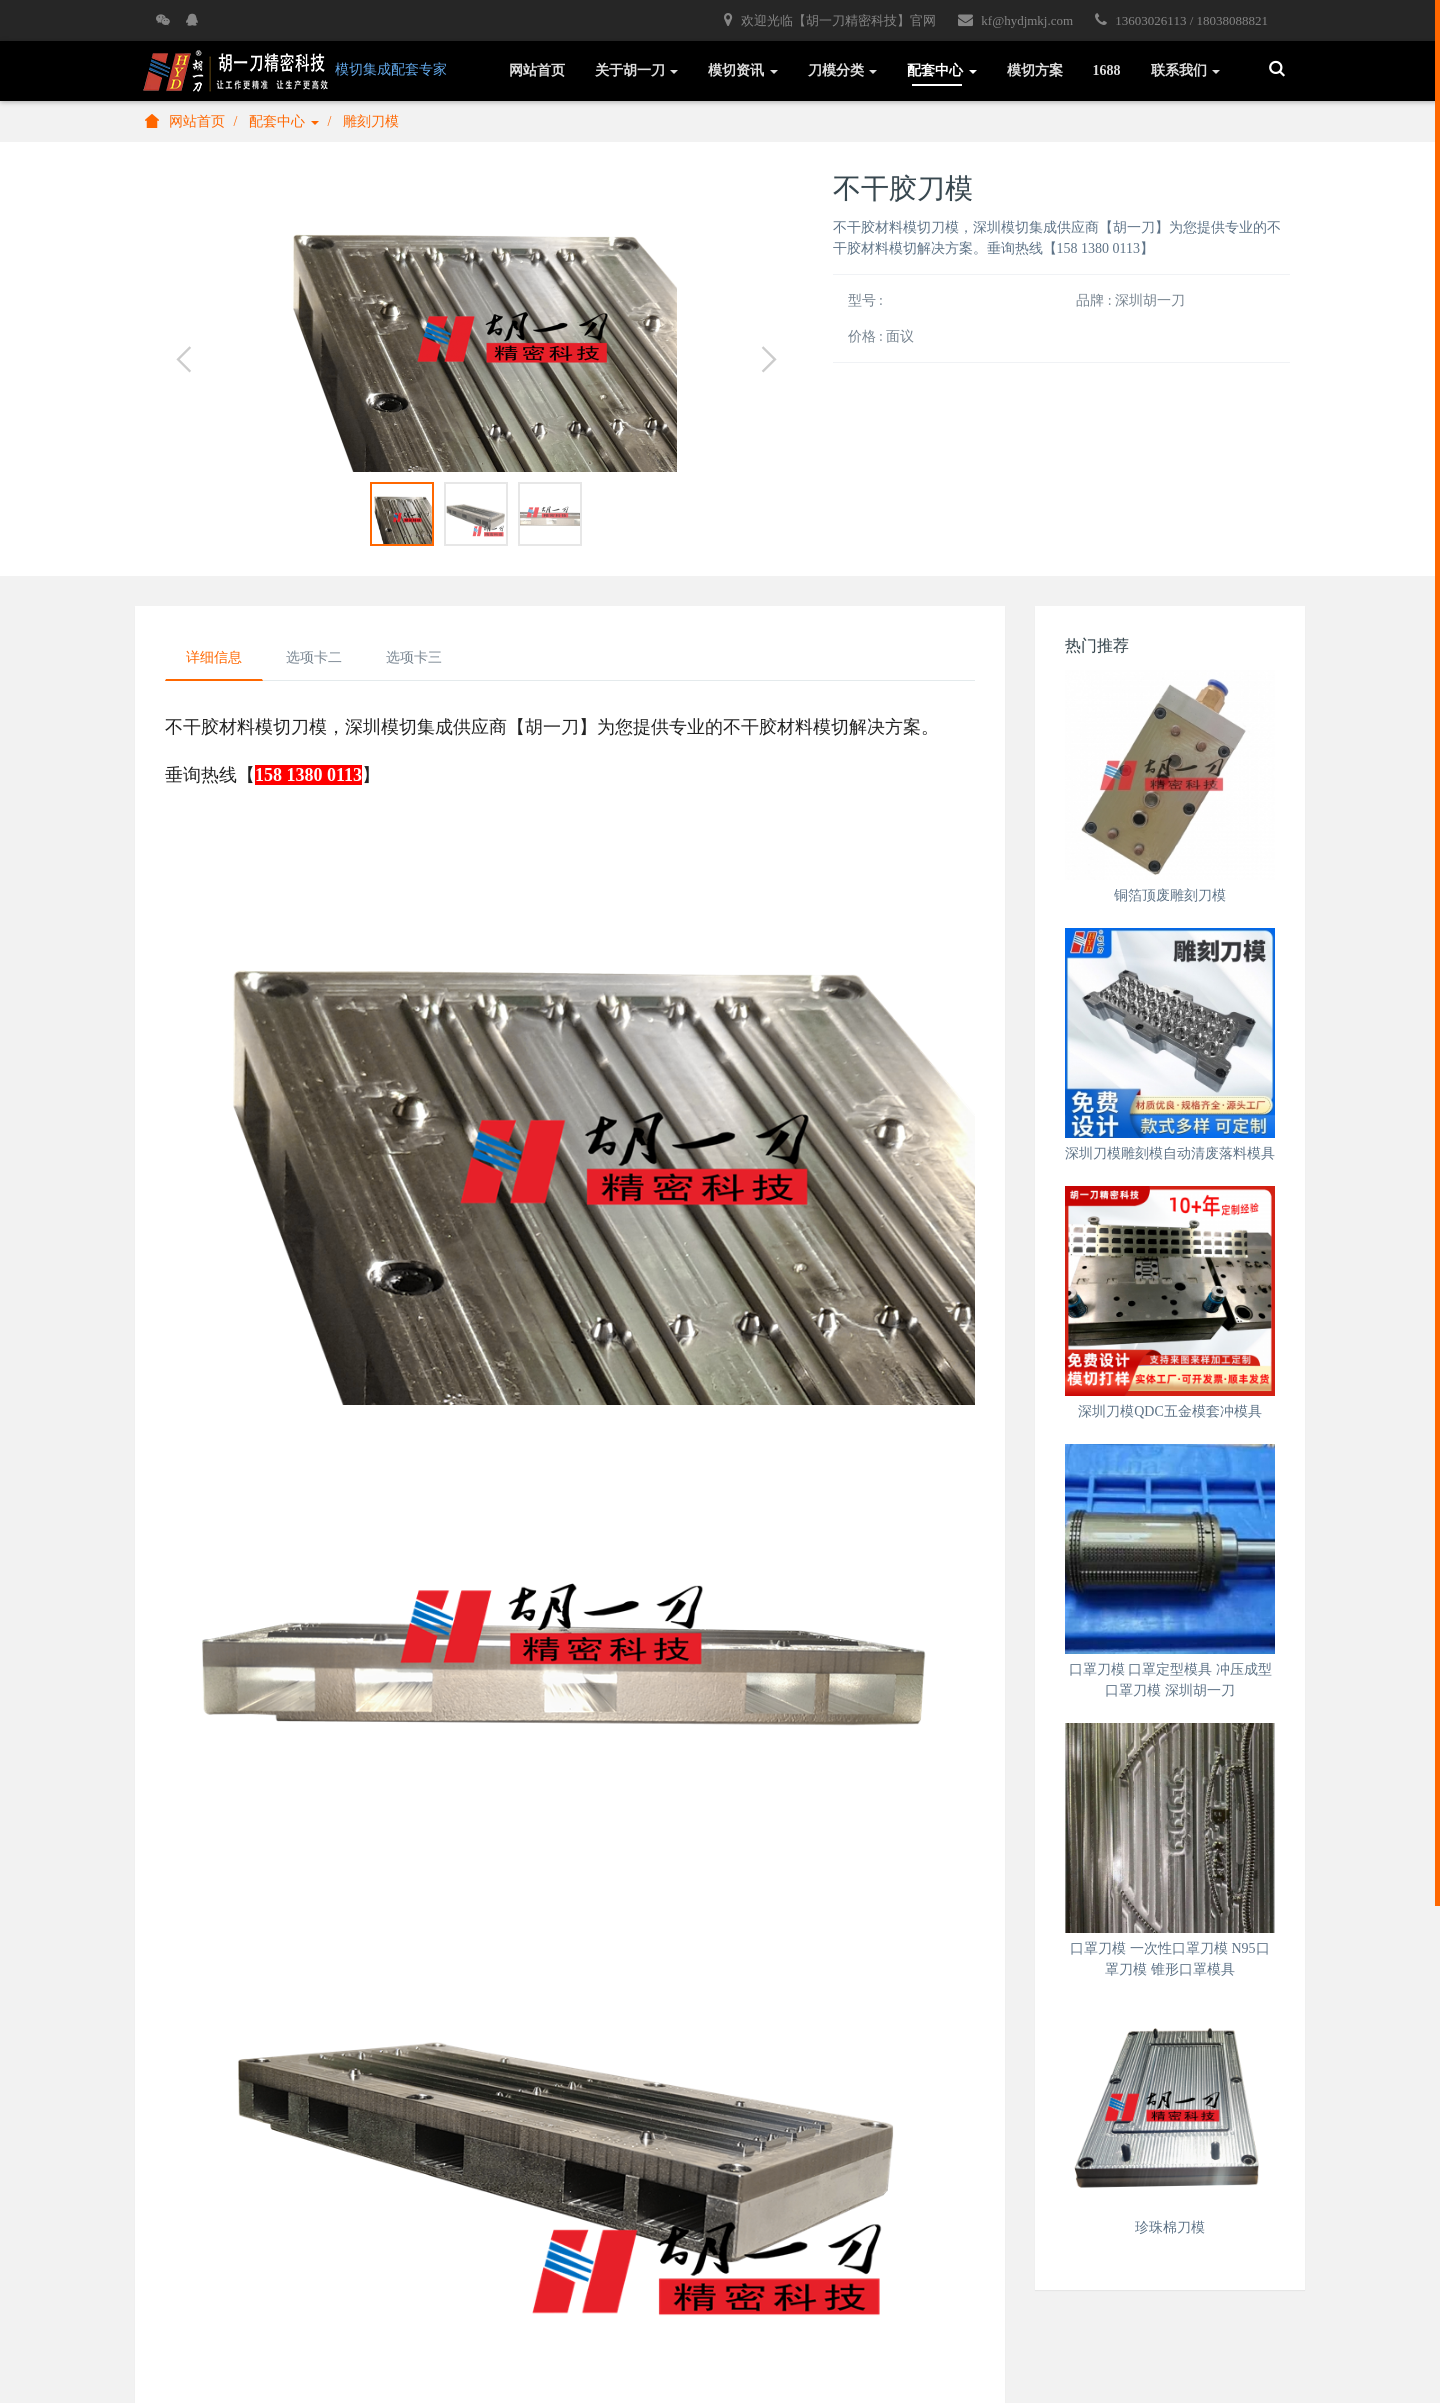 This screenshot has width=1440, height=2403. What do you see at coordinates (1170, 2227) in the screenshot?
I see `珍珠棉刀模` at bounding box center [1170, 2227].